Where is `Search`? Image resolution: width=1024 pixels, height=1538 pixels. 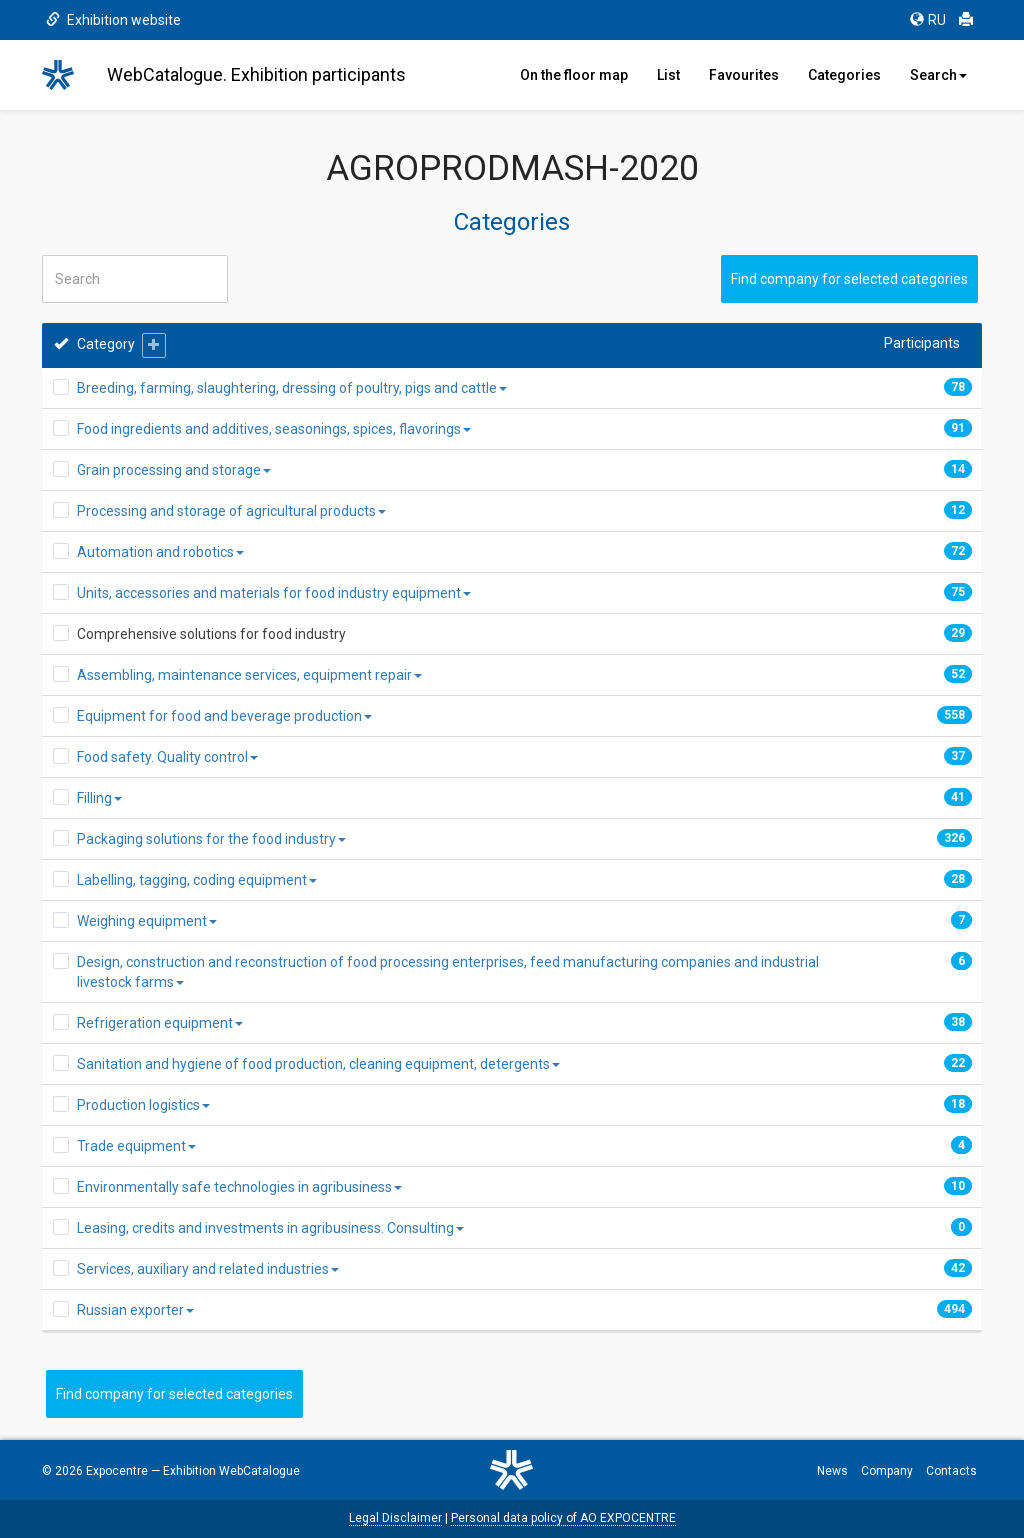
Search is located at coordinates (938, 75).